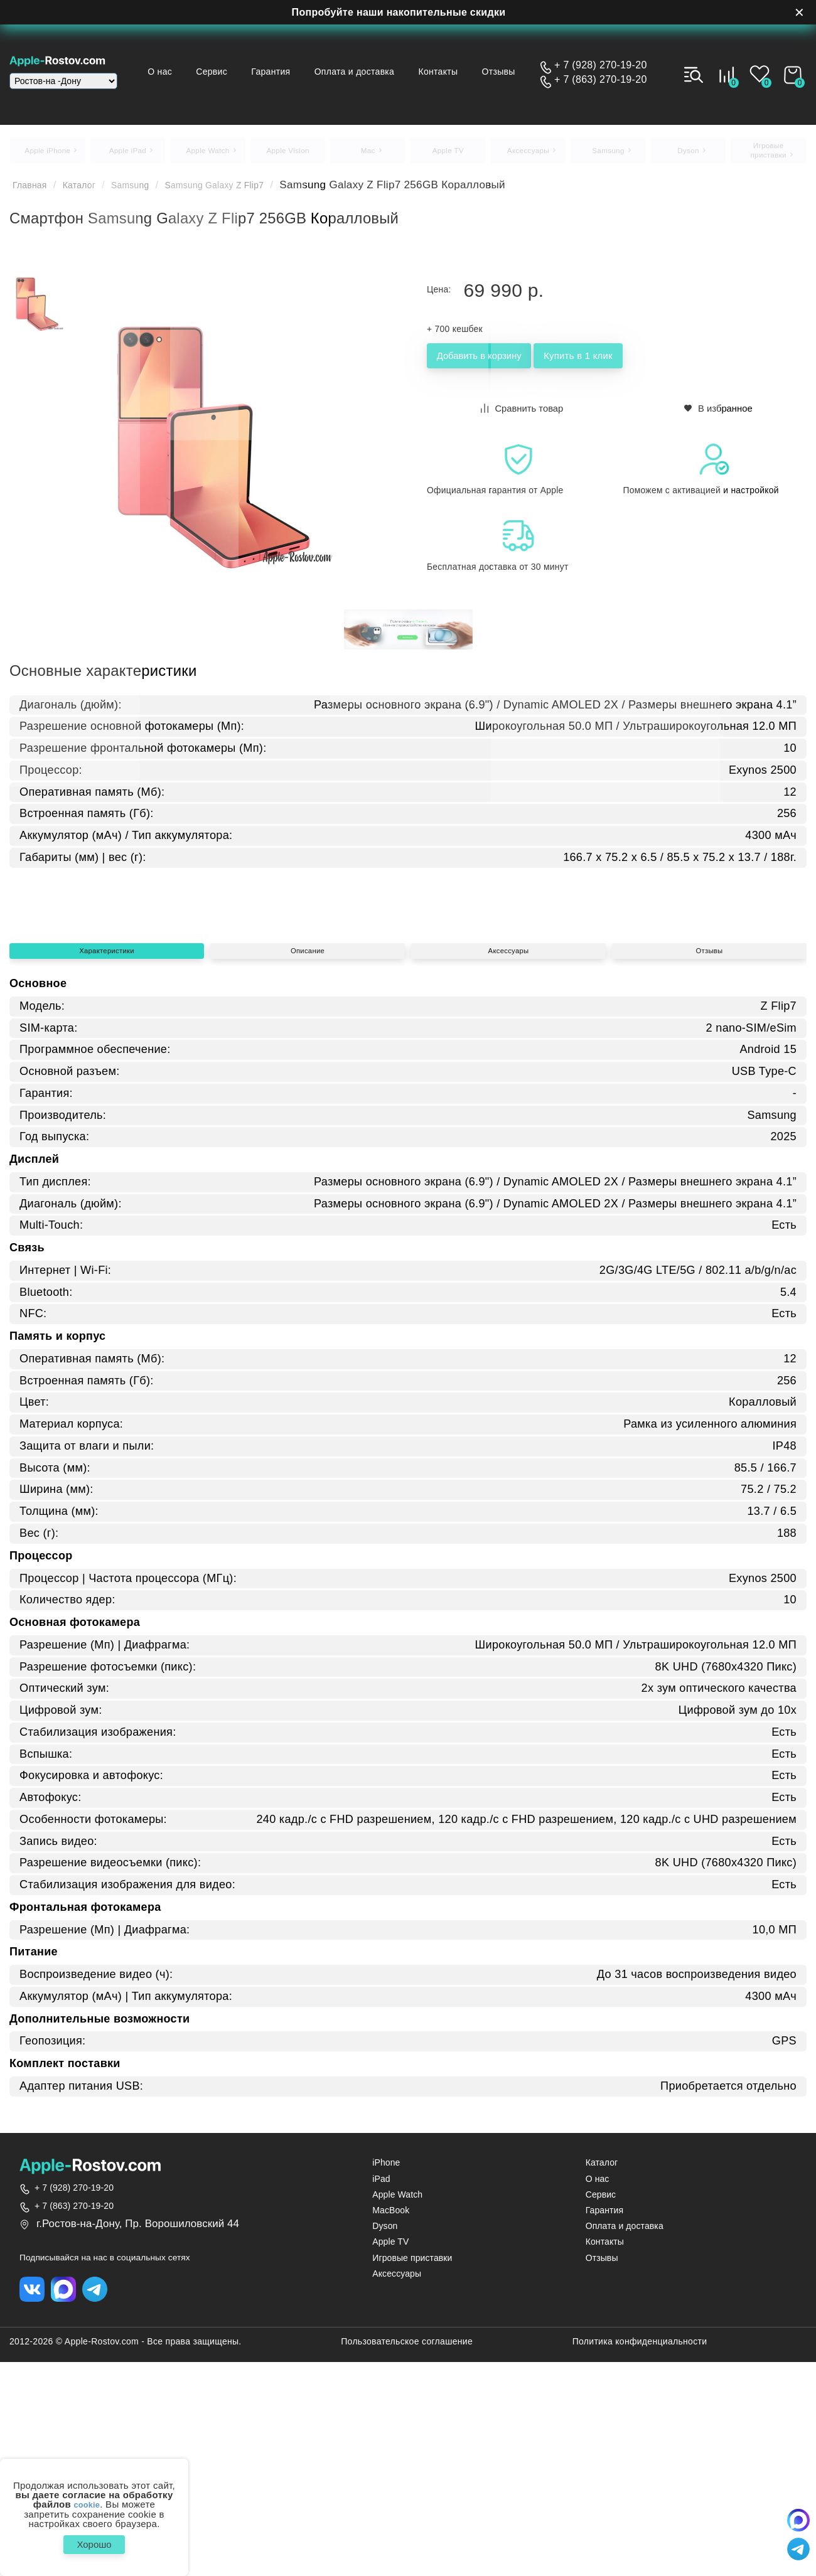 This screenshot has height=2576, width=816. What do you see at coordinates (493, 60) in the screenshot?
I see `Контакты` at bounding box center [493, 60].